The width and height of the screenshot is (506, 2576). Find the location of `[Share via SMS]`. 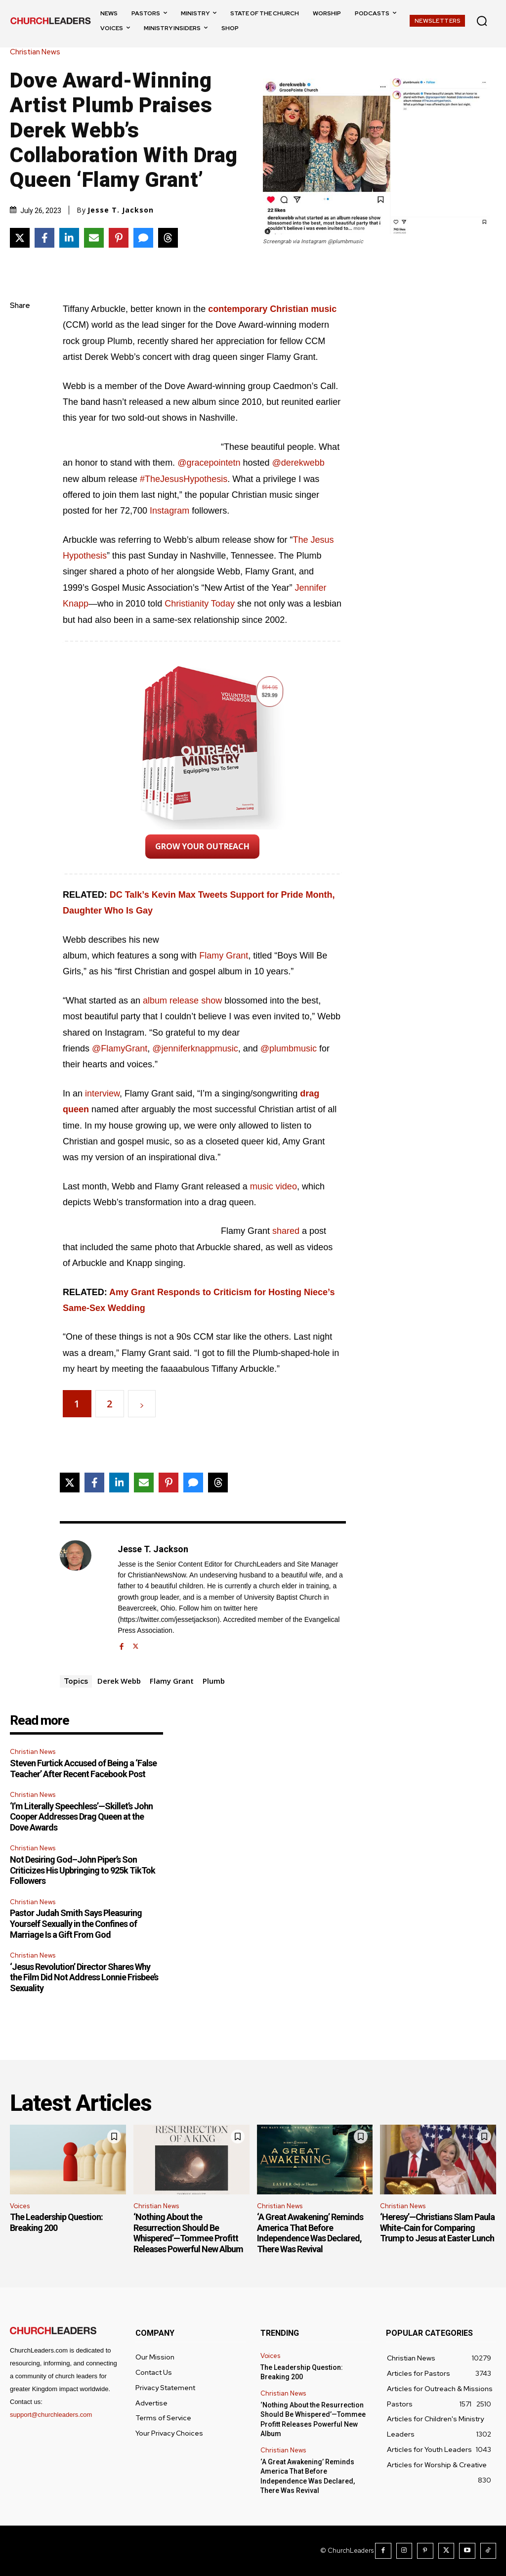

[Share via SMS] is located at coordinates (143, 238).